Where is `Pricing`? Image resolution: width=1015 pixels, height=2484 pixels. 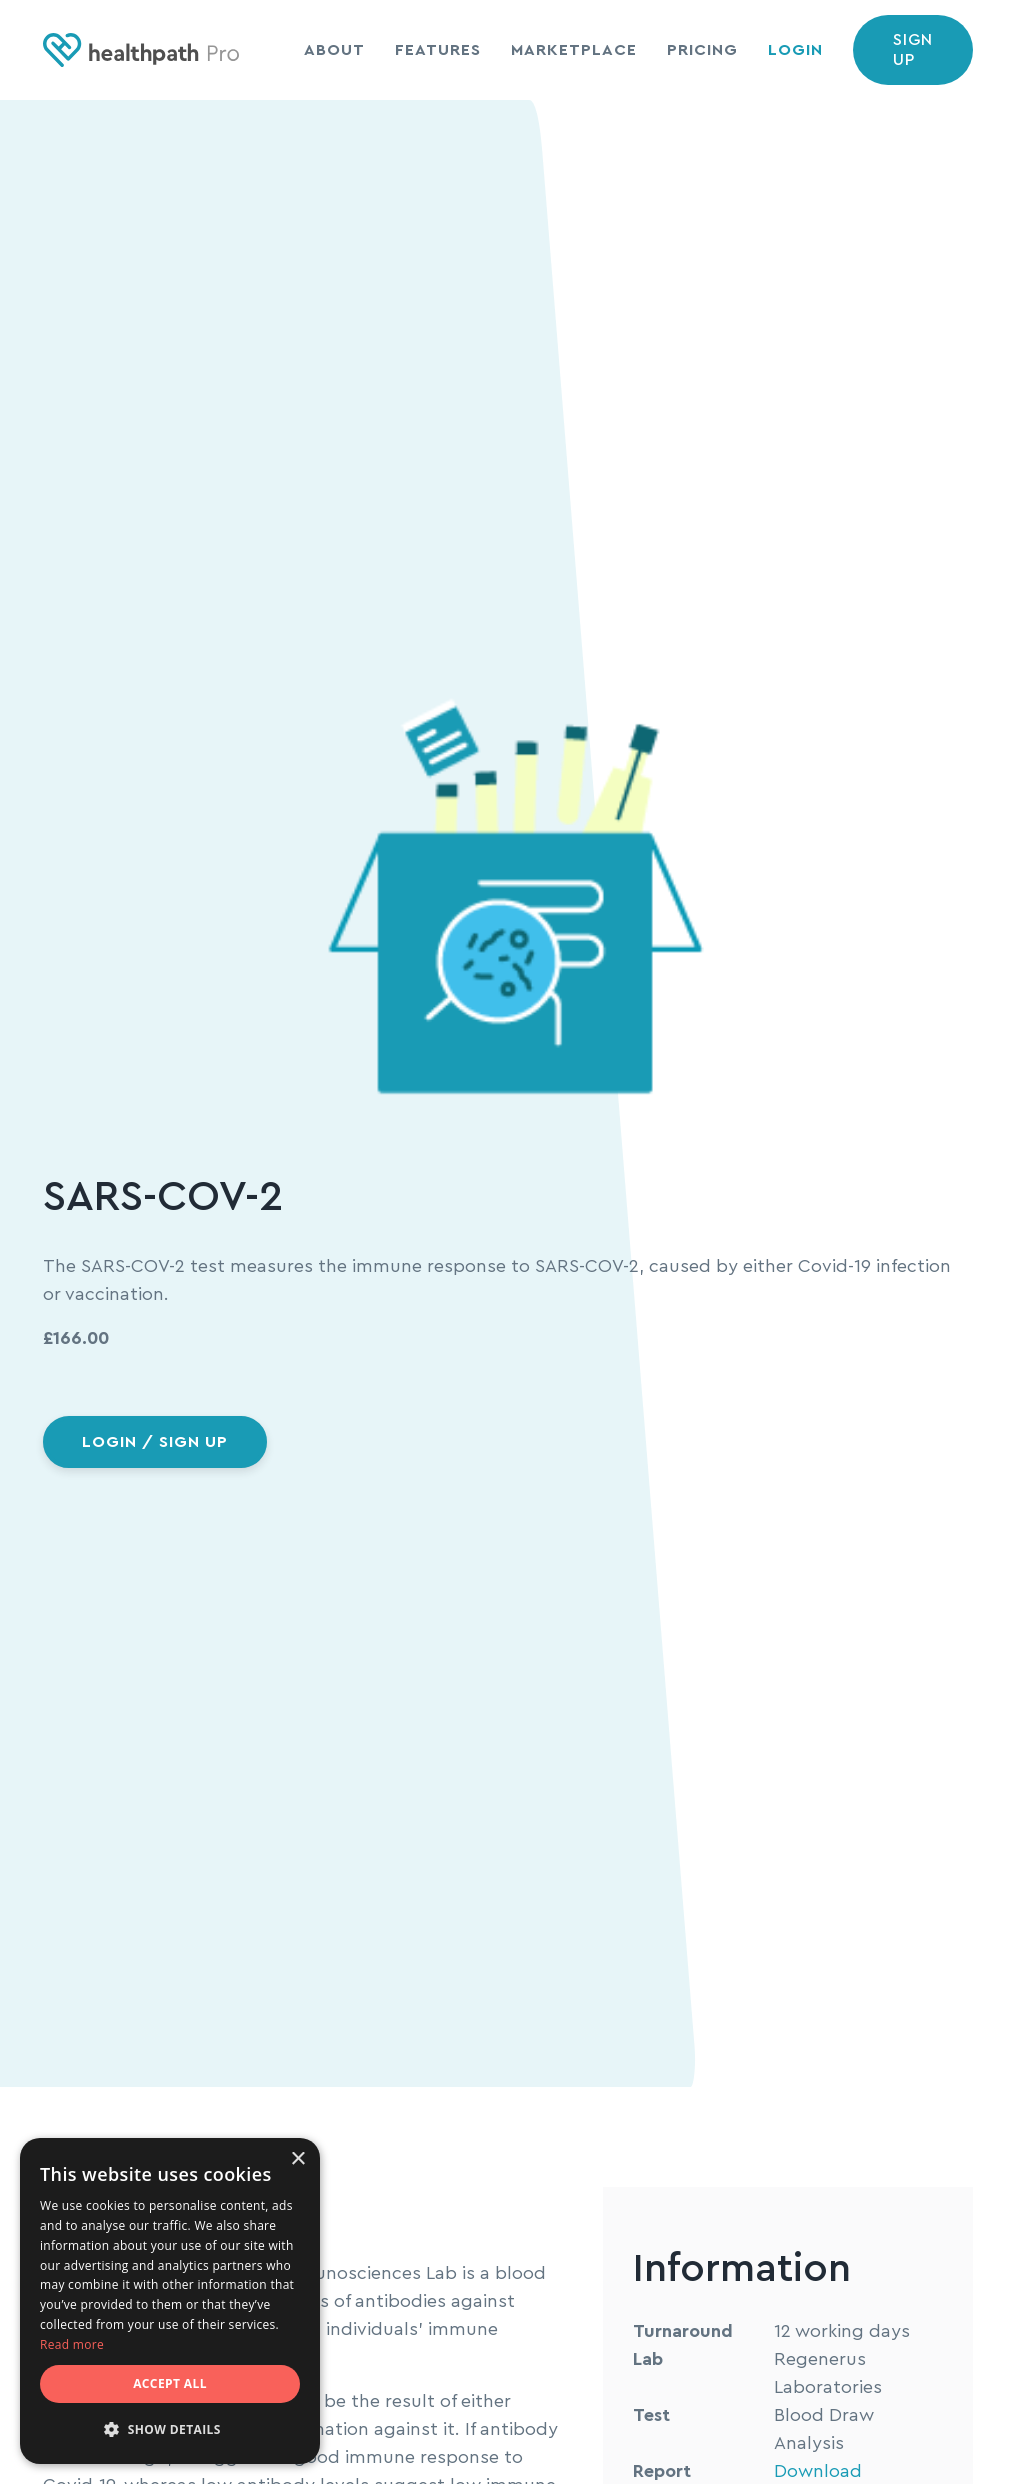
Pricing is located at coordinates (702, 50).